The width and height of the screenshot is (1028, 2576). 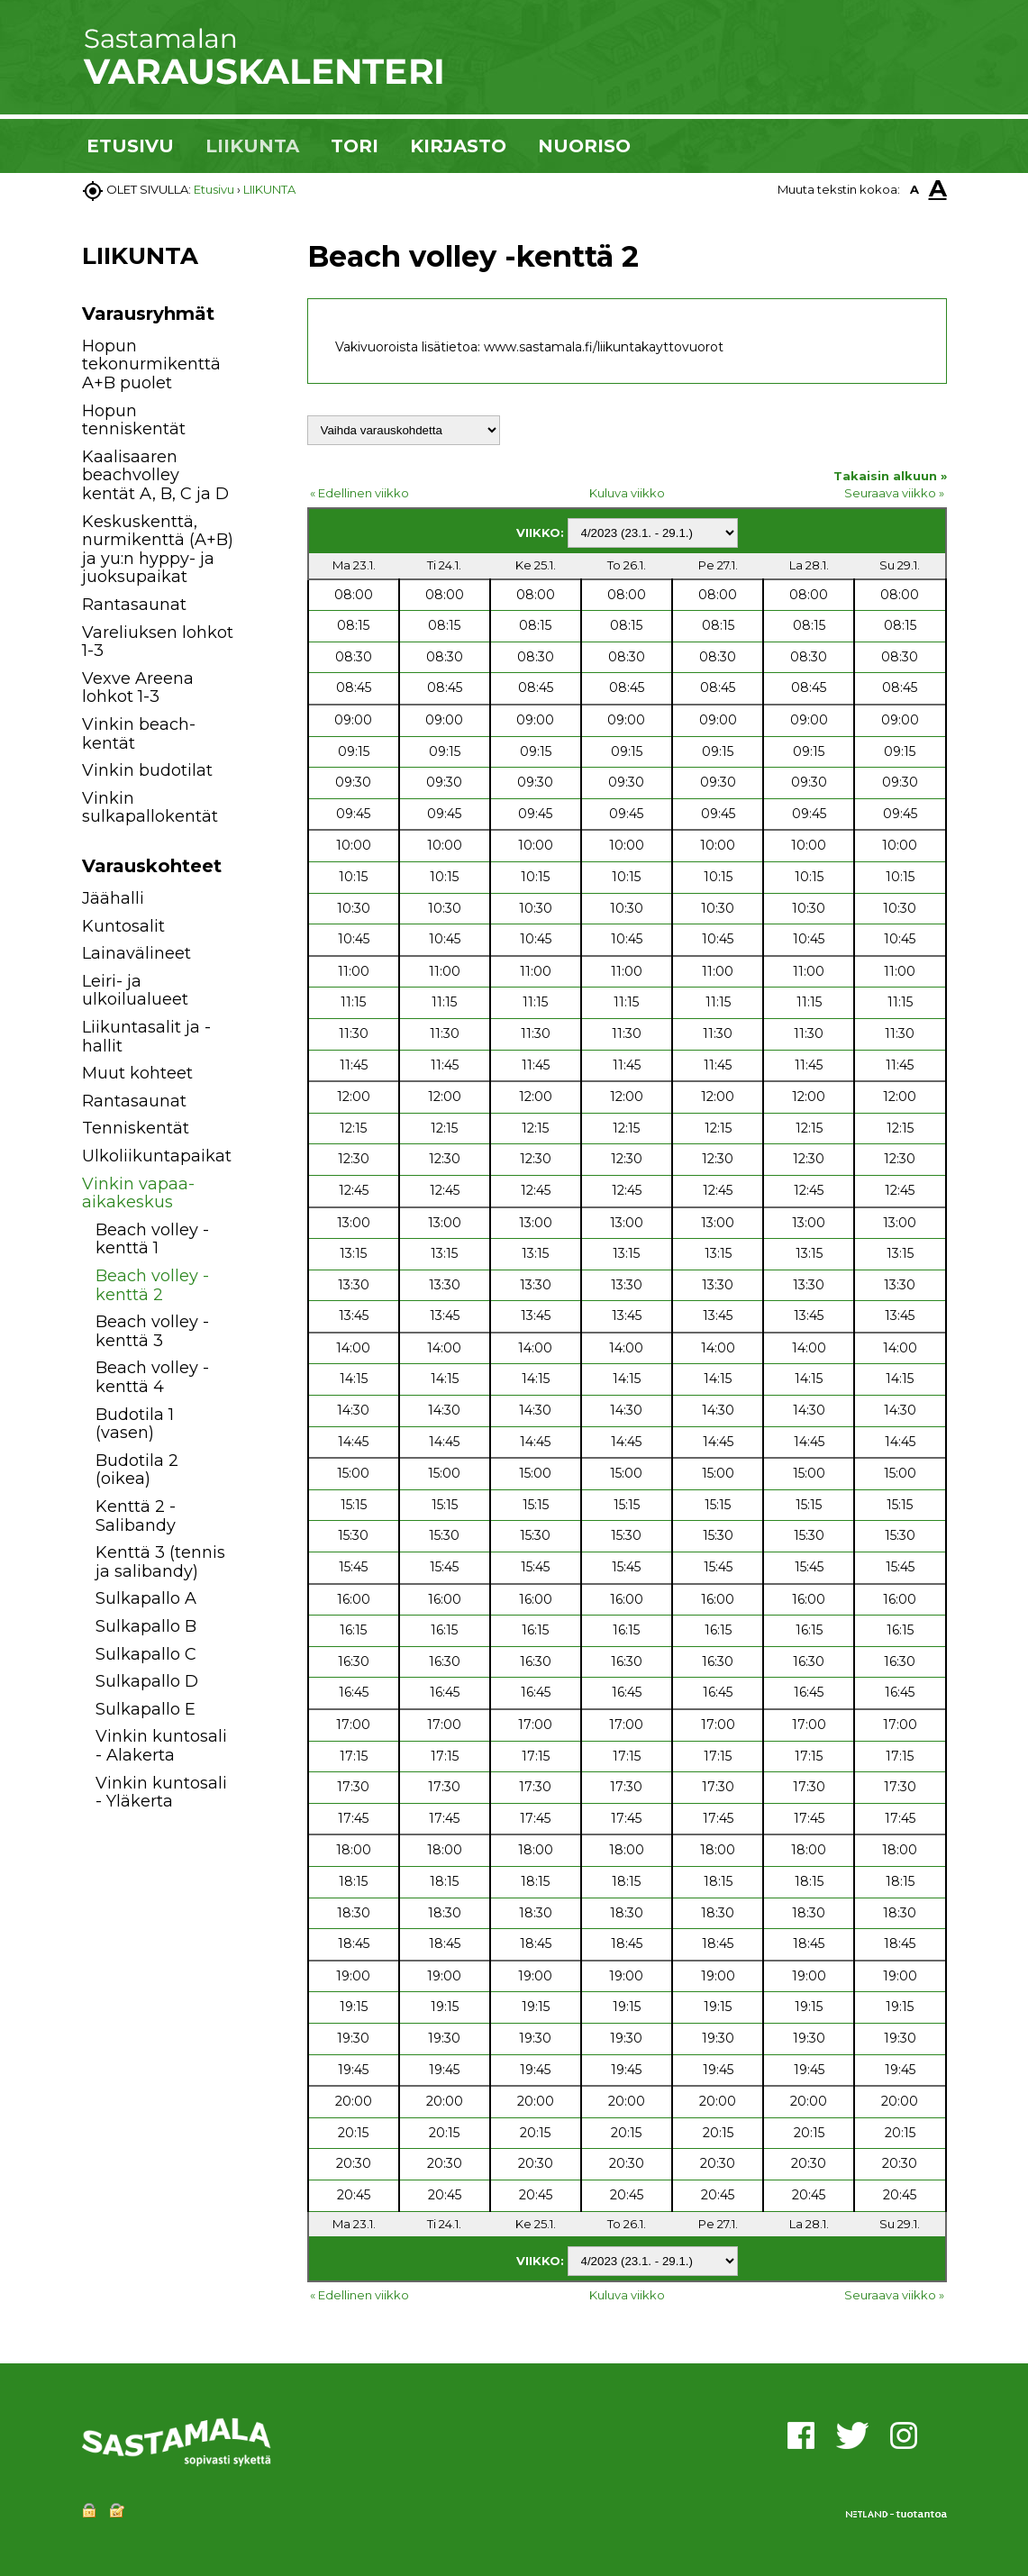 I want to click on Jäähalli, so click(x=113, y=898).